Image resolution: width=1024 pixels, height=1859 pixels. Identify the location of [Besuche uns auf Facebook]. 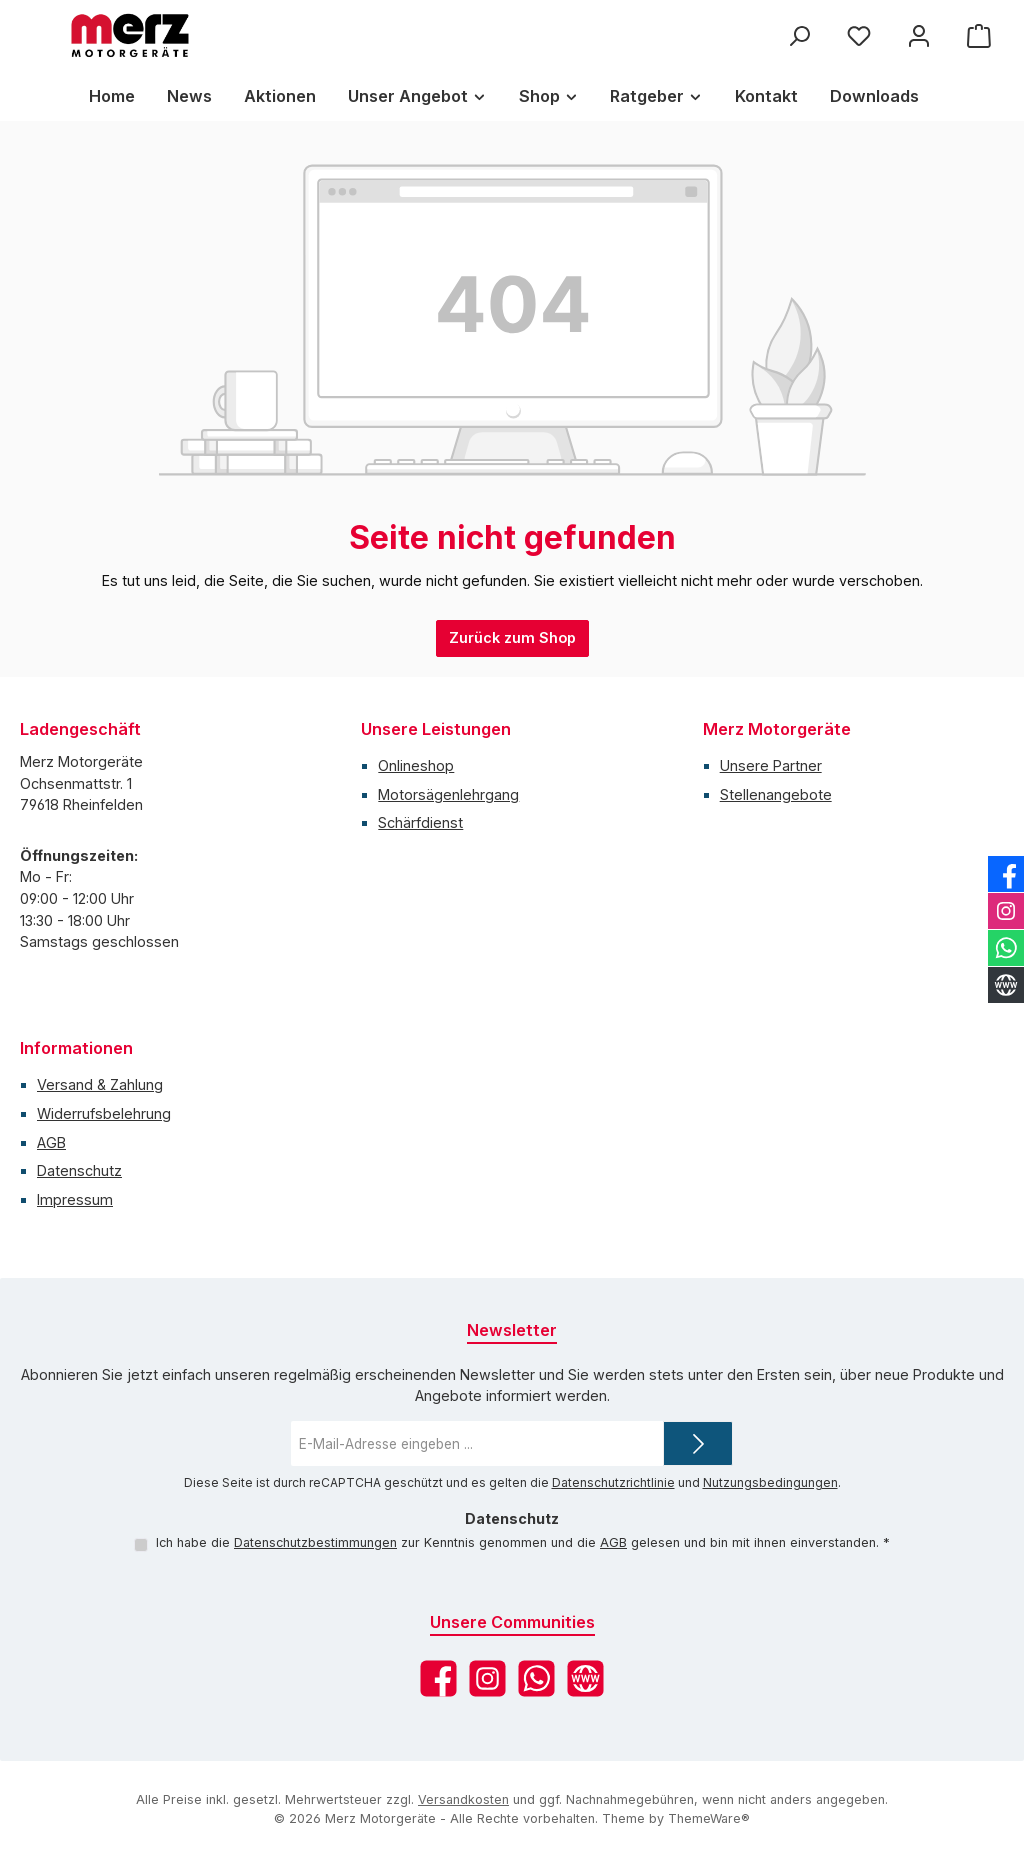
(438, 1678).